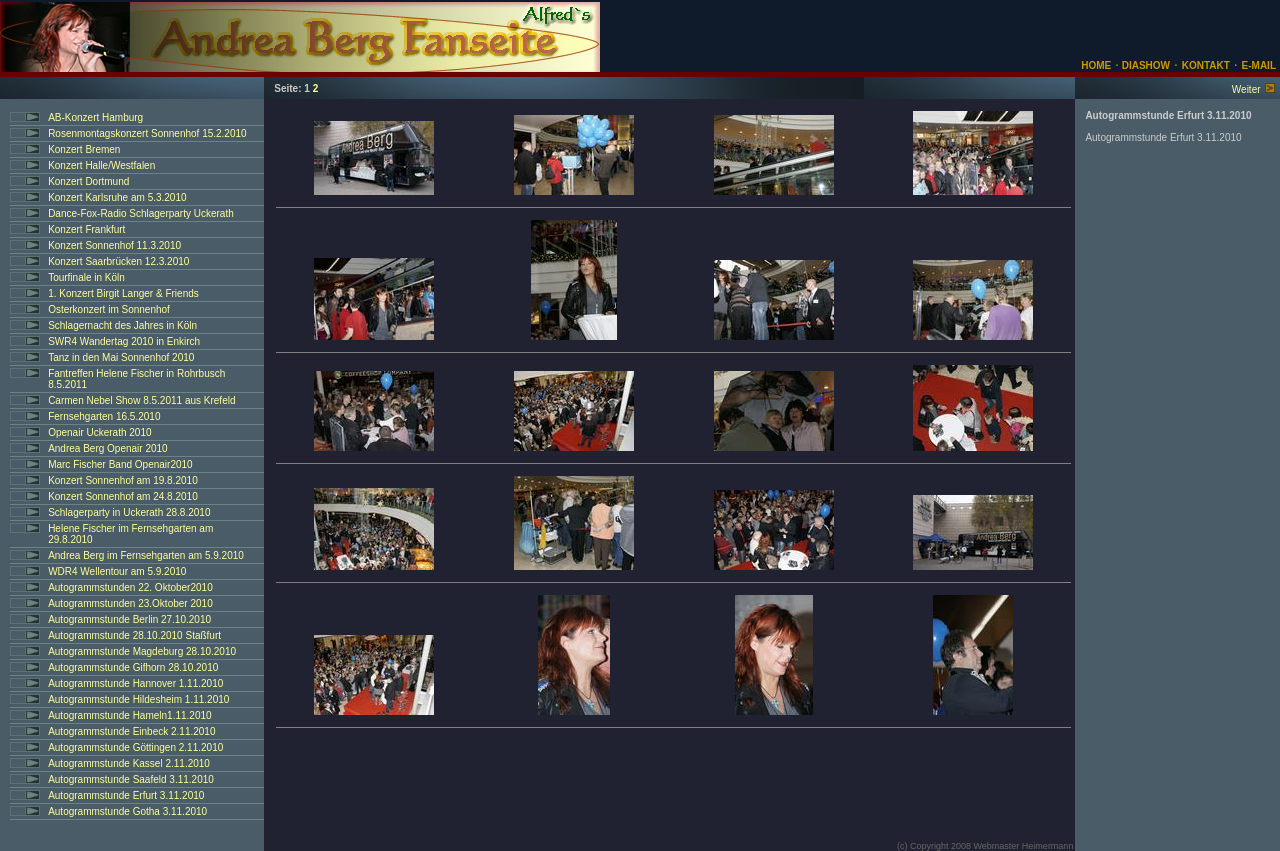  What do you see at coordinates (121, 357) in the screenshot?
I see `Tanz in den Mai Sonnenhof 2010` at bounding box center [121, 357].